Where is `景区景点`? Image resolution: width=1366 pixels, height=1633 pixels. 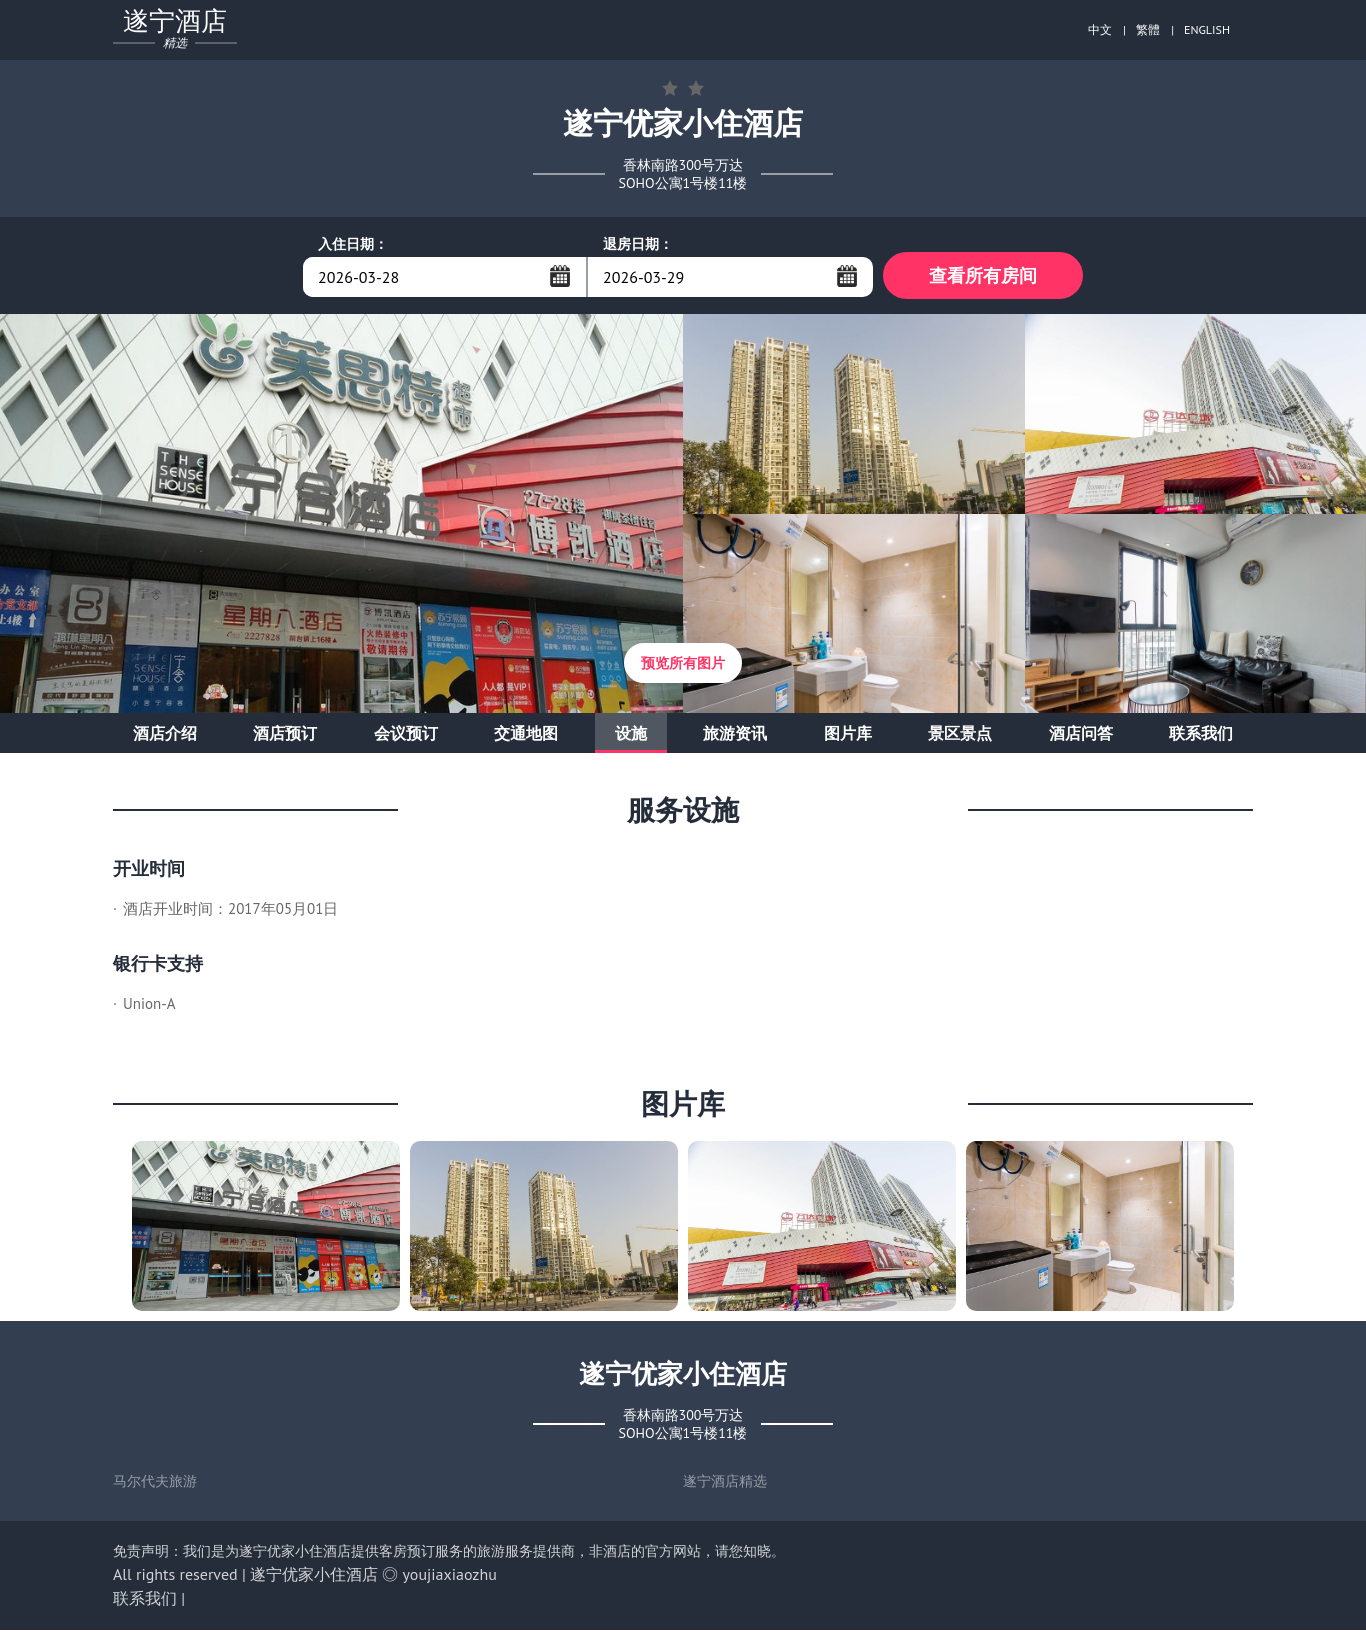 景区景点 is located at coordinates (960, 736).